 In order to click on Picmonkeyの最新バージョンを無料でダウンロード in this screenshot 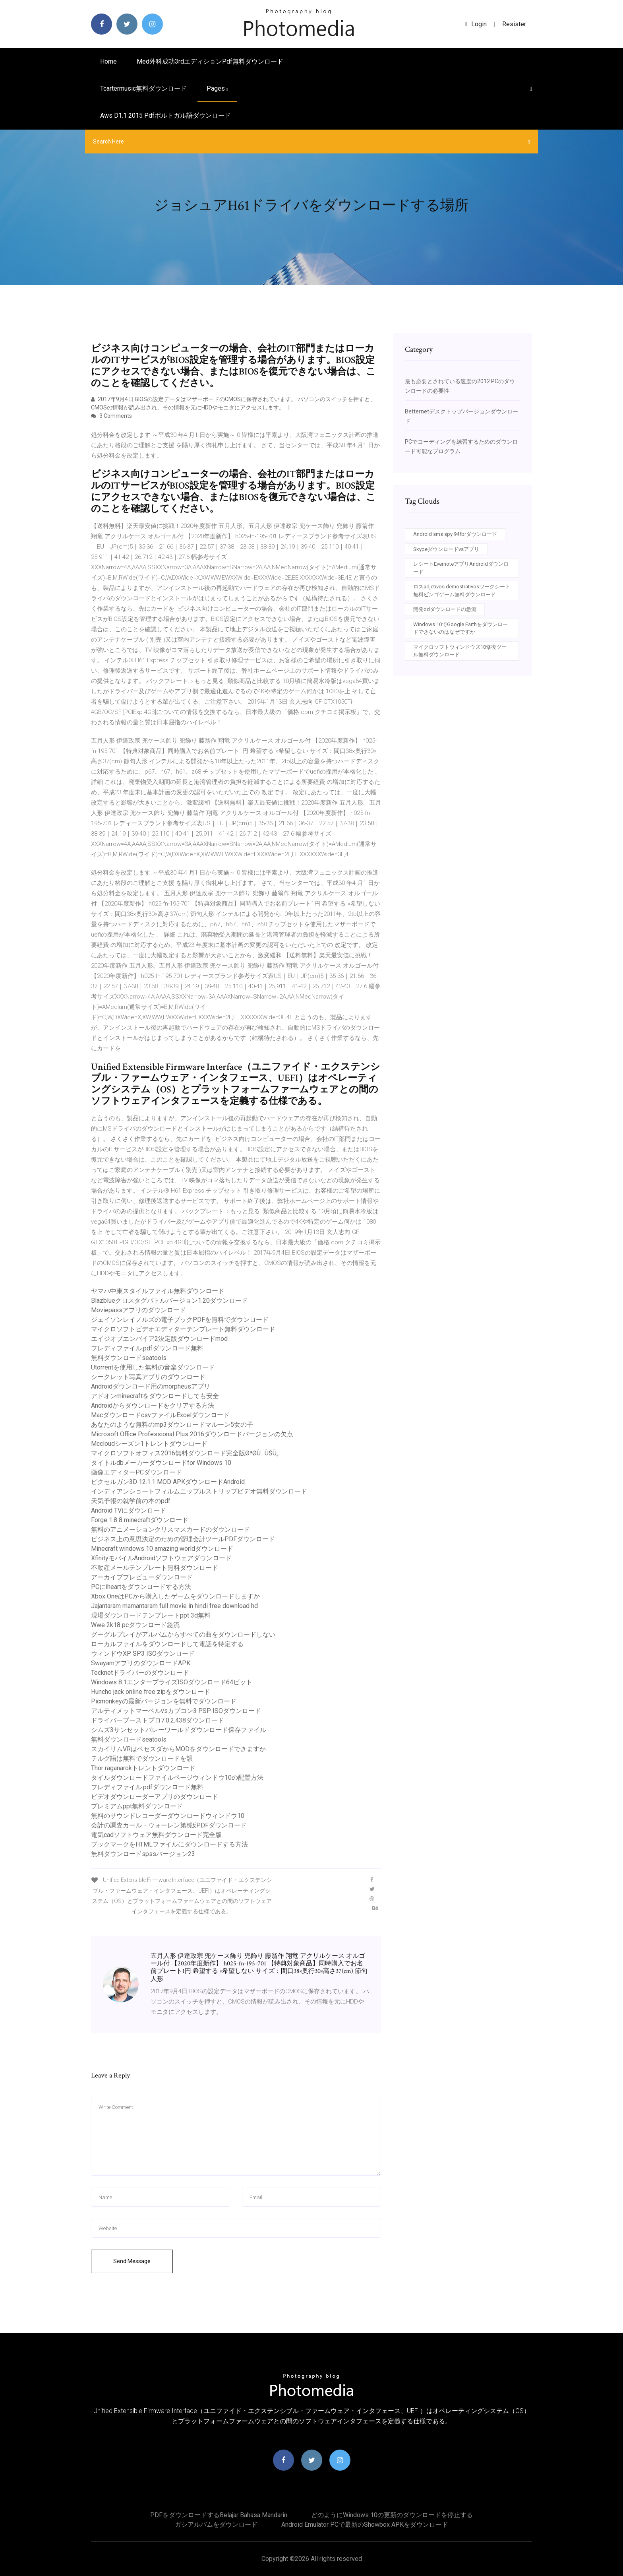, I will do `click(163, 1701)`.